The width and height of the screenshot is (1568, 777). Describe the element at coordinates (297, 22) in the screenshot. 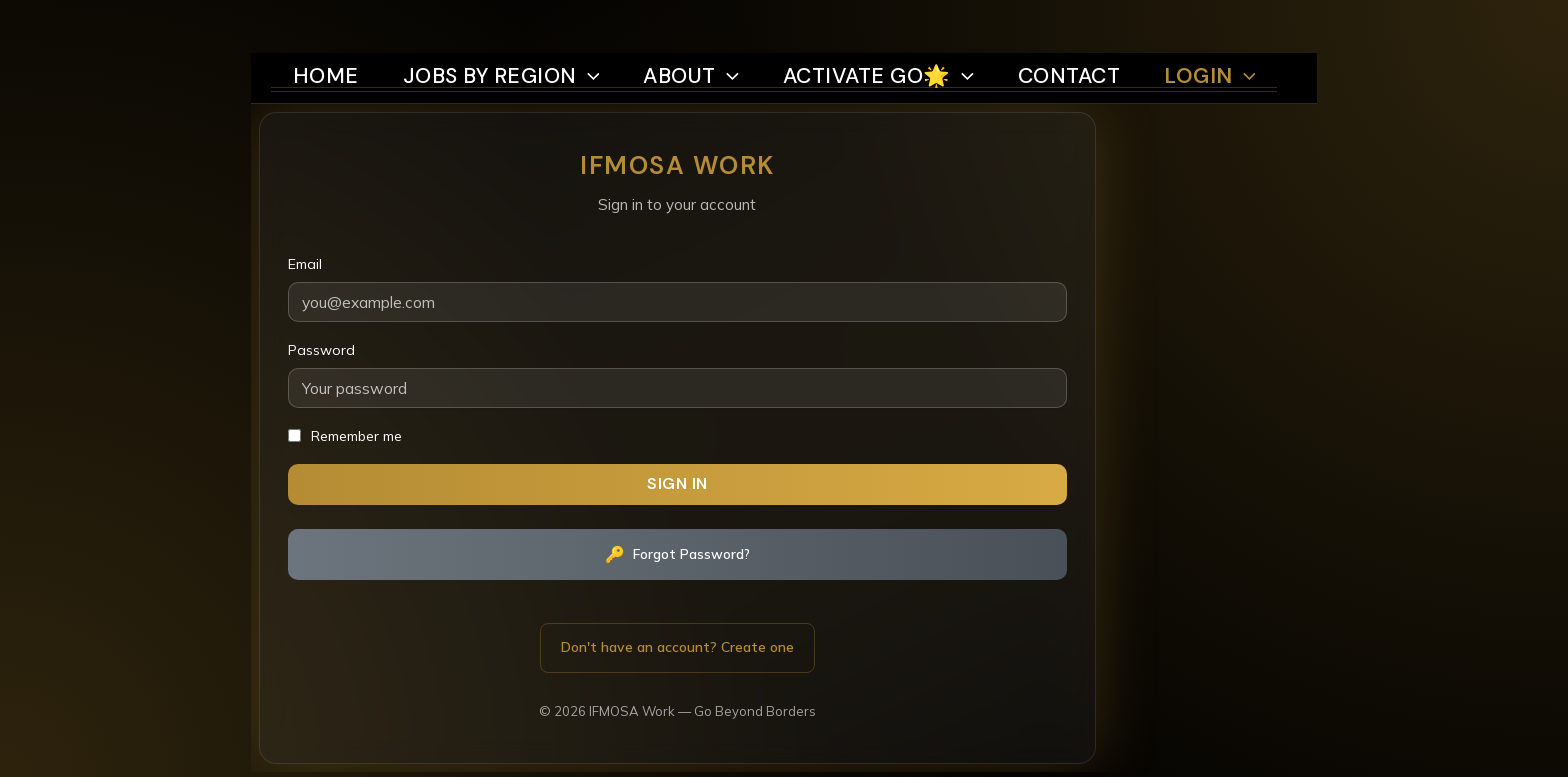

I see `Home` at that location.